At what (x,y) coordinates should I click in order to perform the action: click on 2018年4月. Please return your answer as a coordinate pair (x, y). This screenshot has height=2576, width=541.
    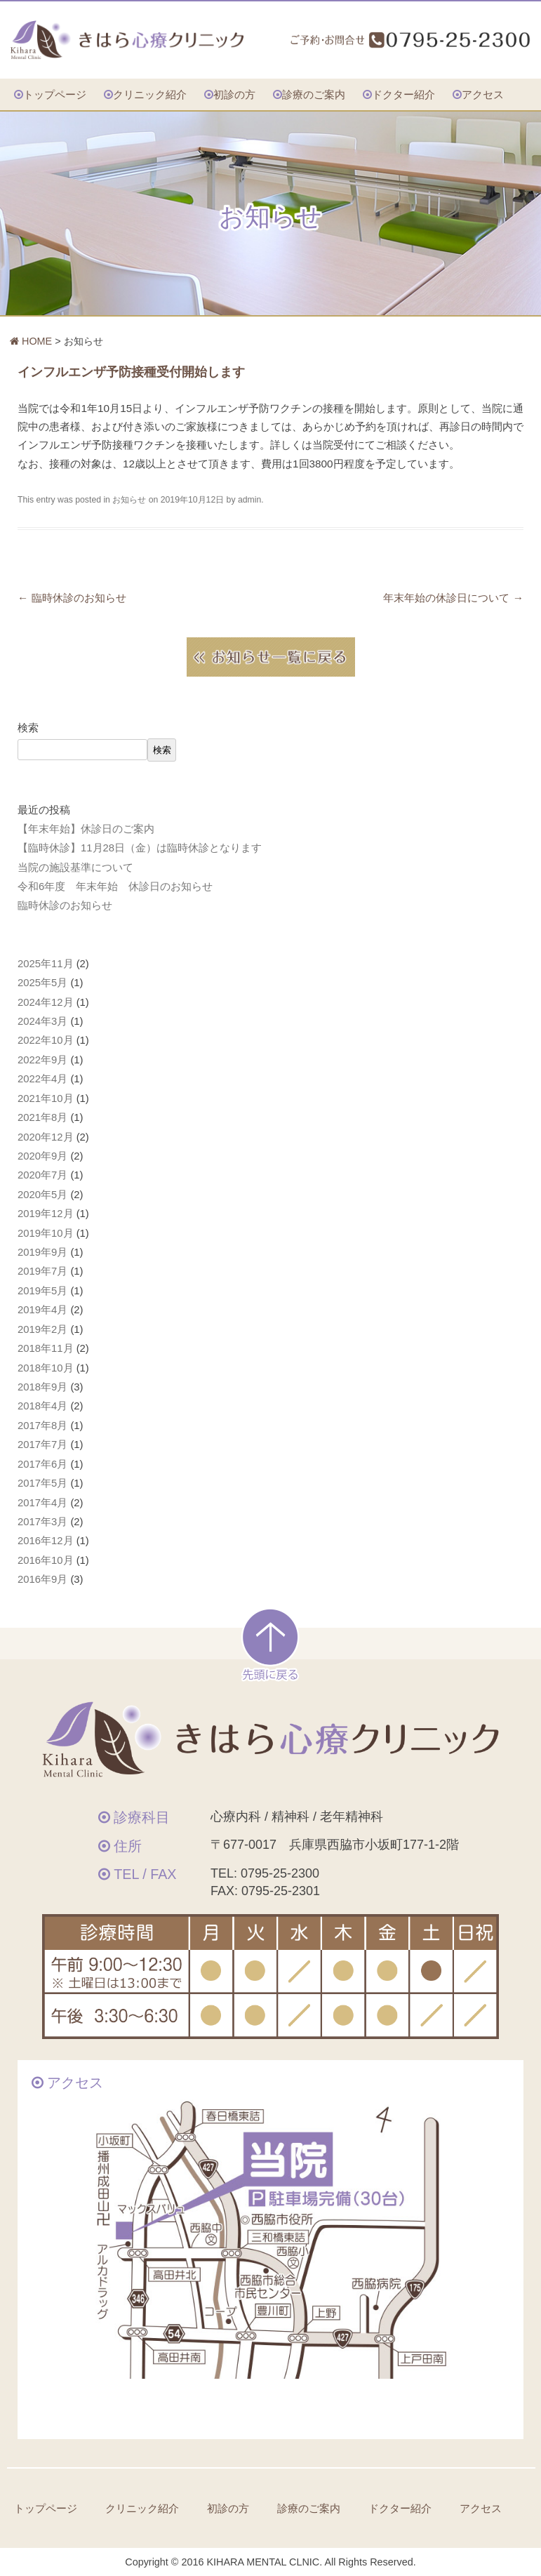
    Looking at the image, I should click on (42, 1406).